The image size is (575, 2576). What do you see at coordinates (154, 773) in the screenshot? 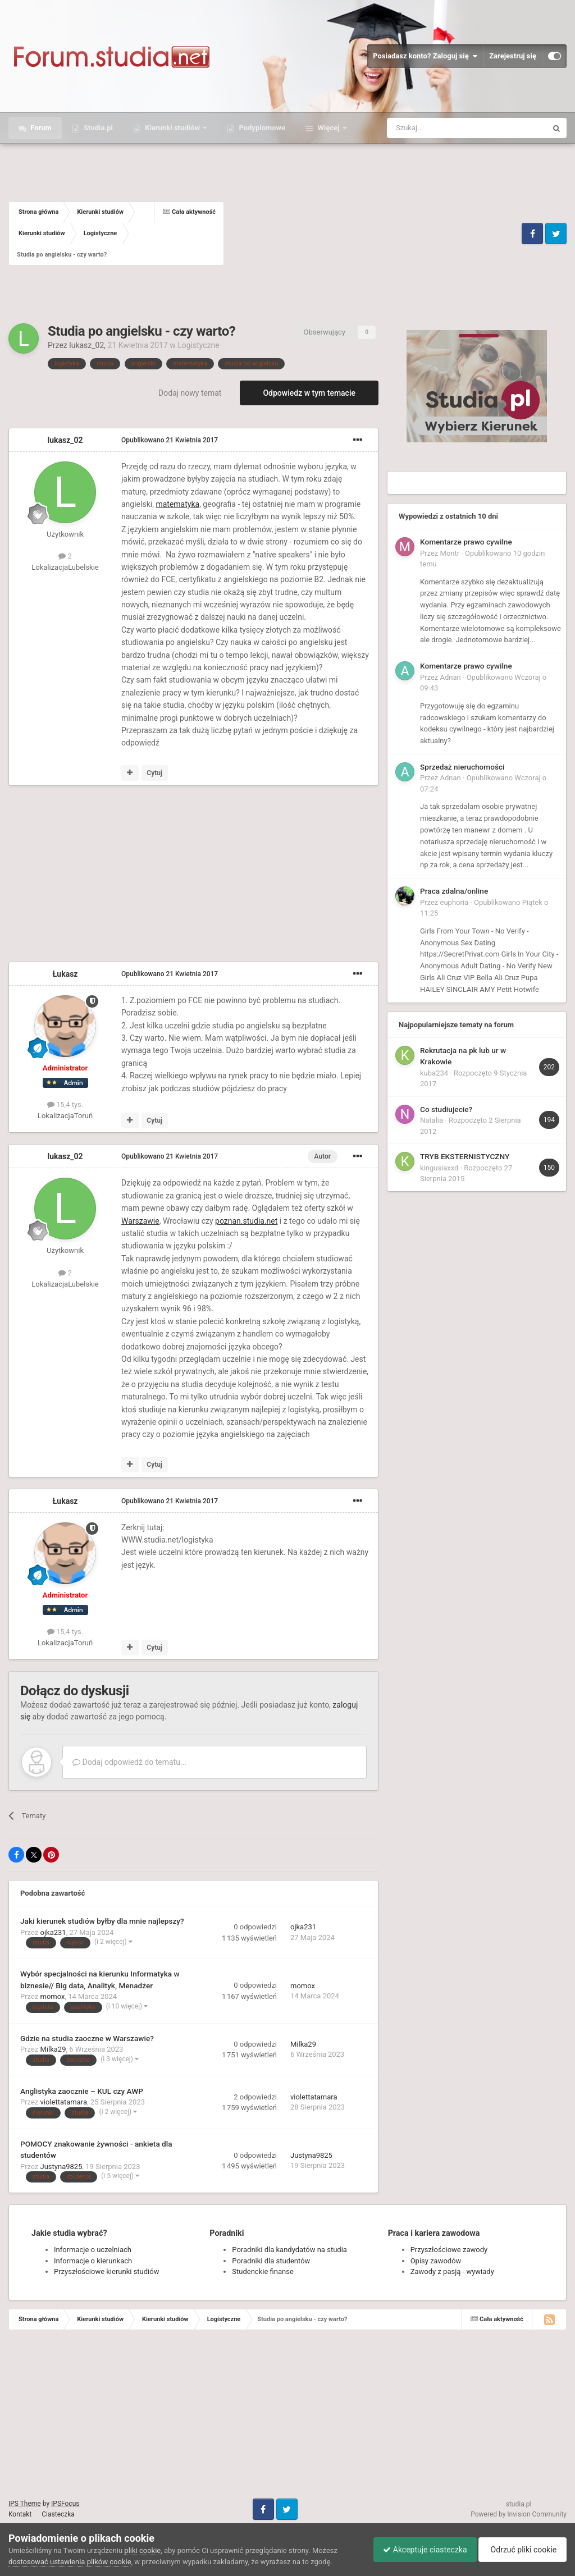
I see `Cytuj` at bounding box center [154, 773].